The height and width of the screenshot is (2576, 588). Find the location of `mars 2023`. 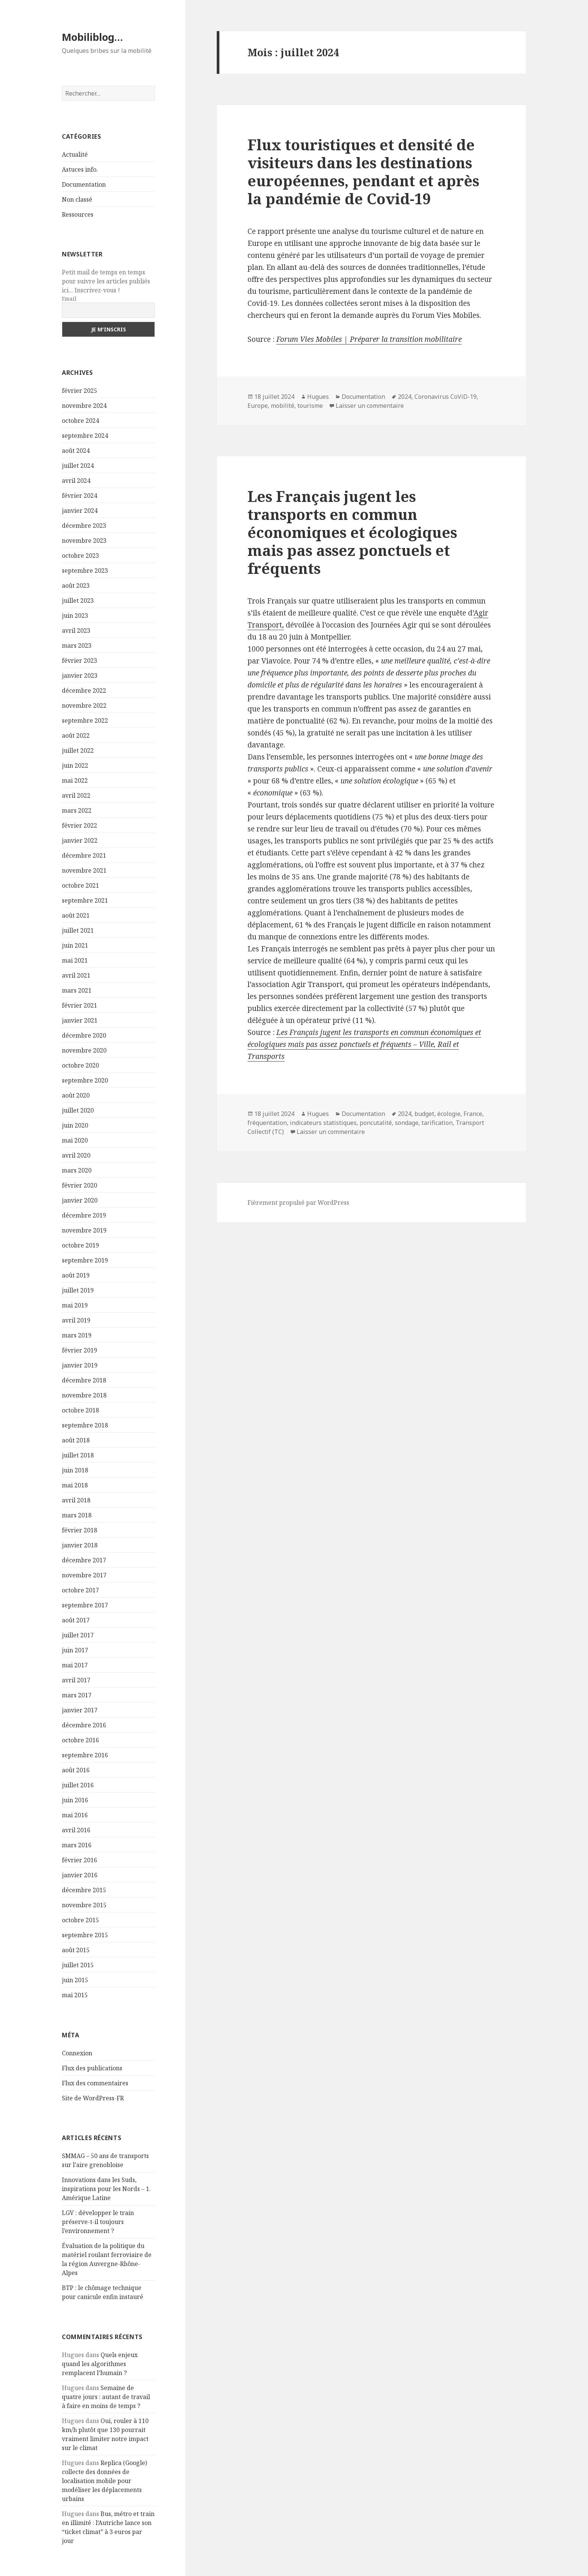

mars 2023 is located at coordinates (77, 645).